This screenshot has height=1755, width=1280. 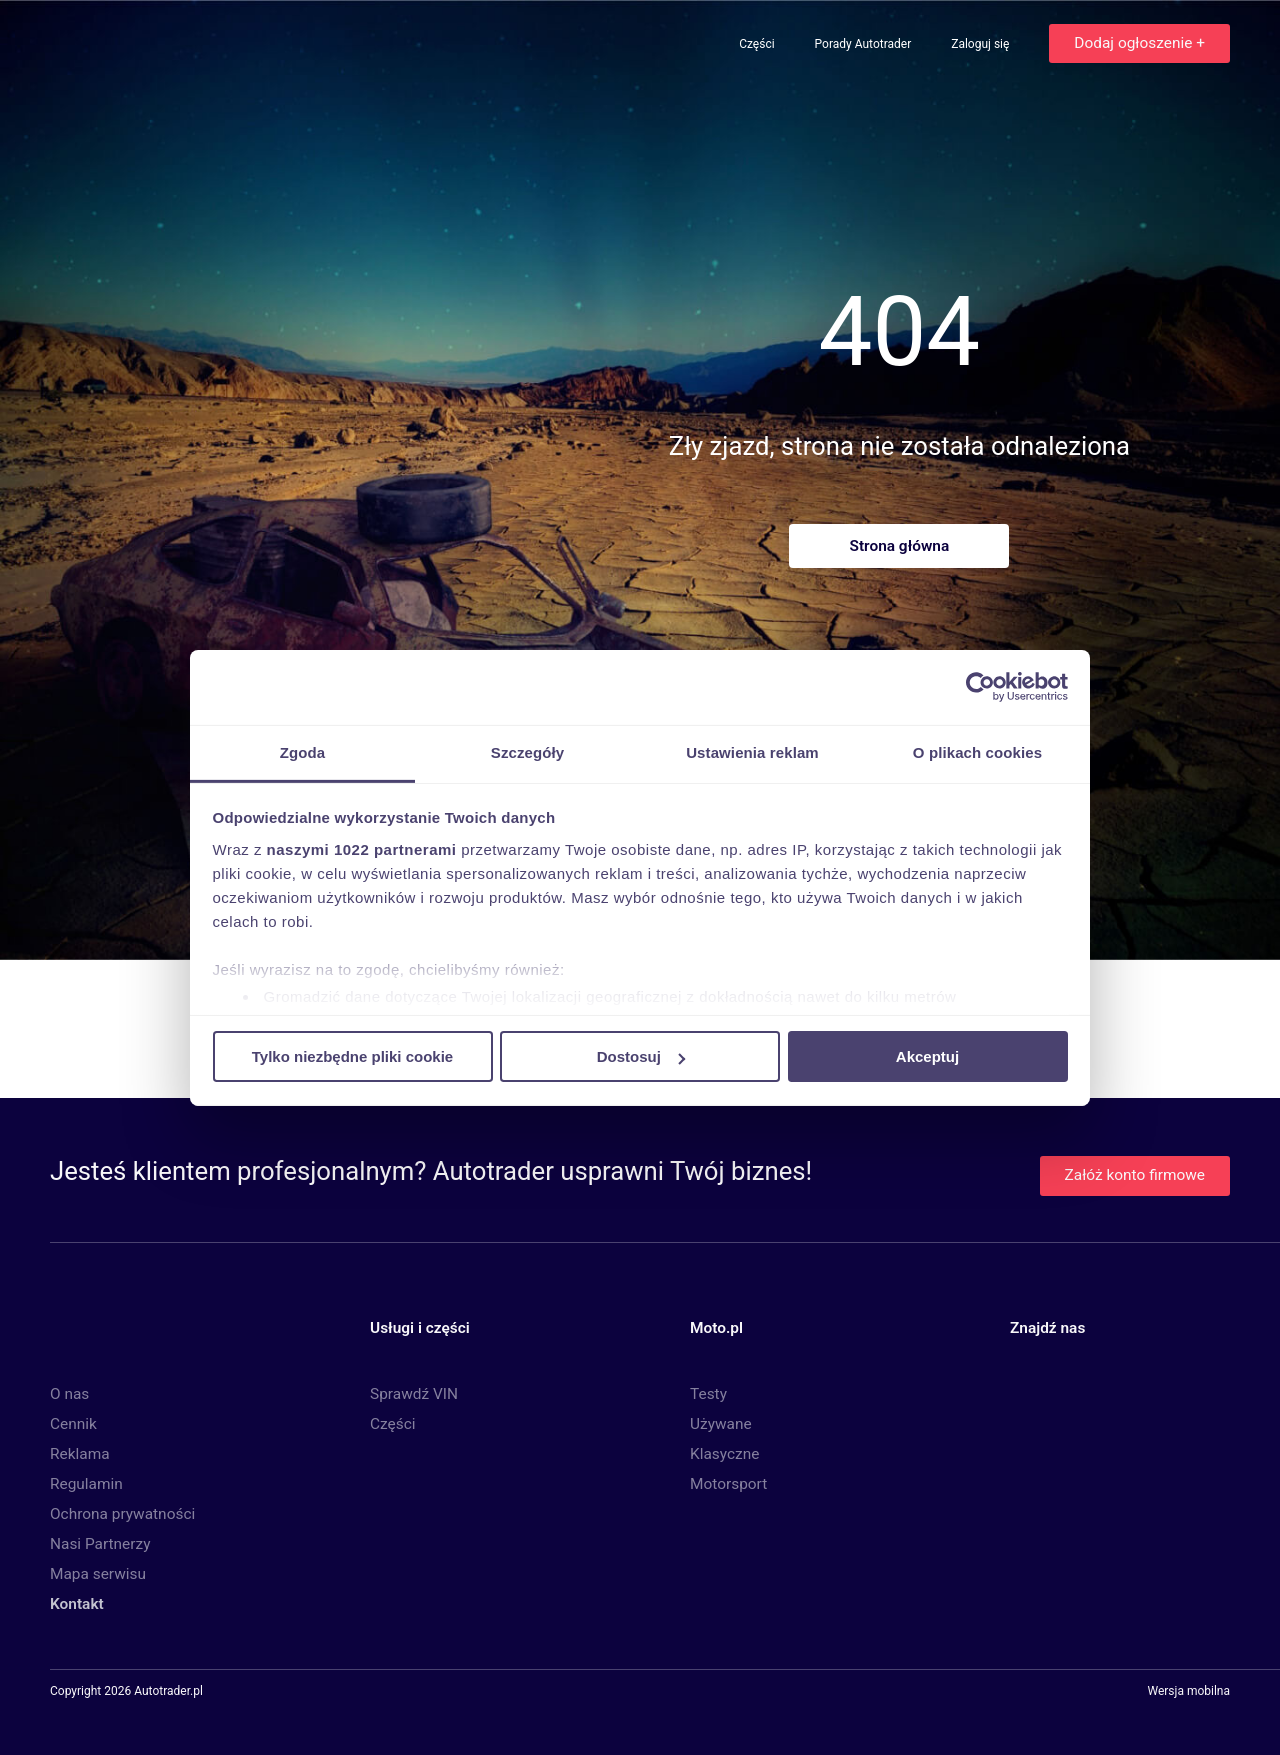 I want to click on Wersja mobilna, so click(x=1188, y=1692).